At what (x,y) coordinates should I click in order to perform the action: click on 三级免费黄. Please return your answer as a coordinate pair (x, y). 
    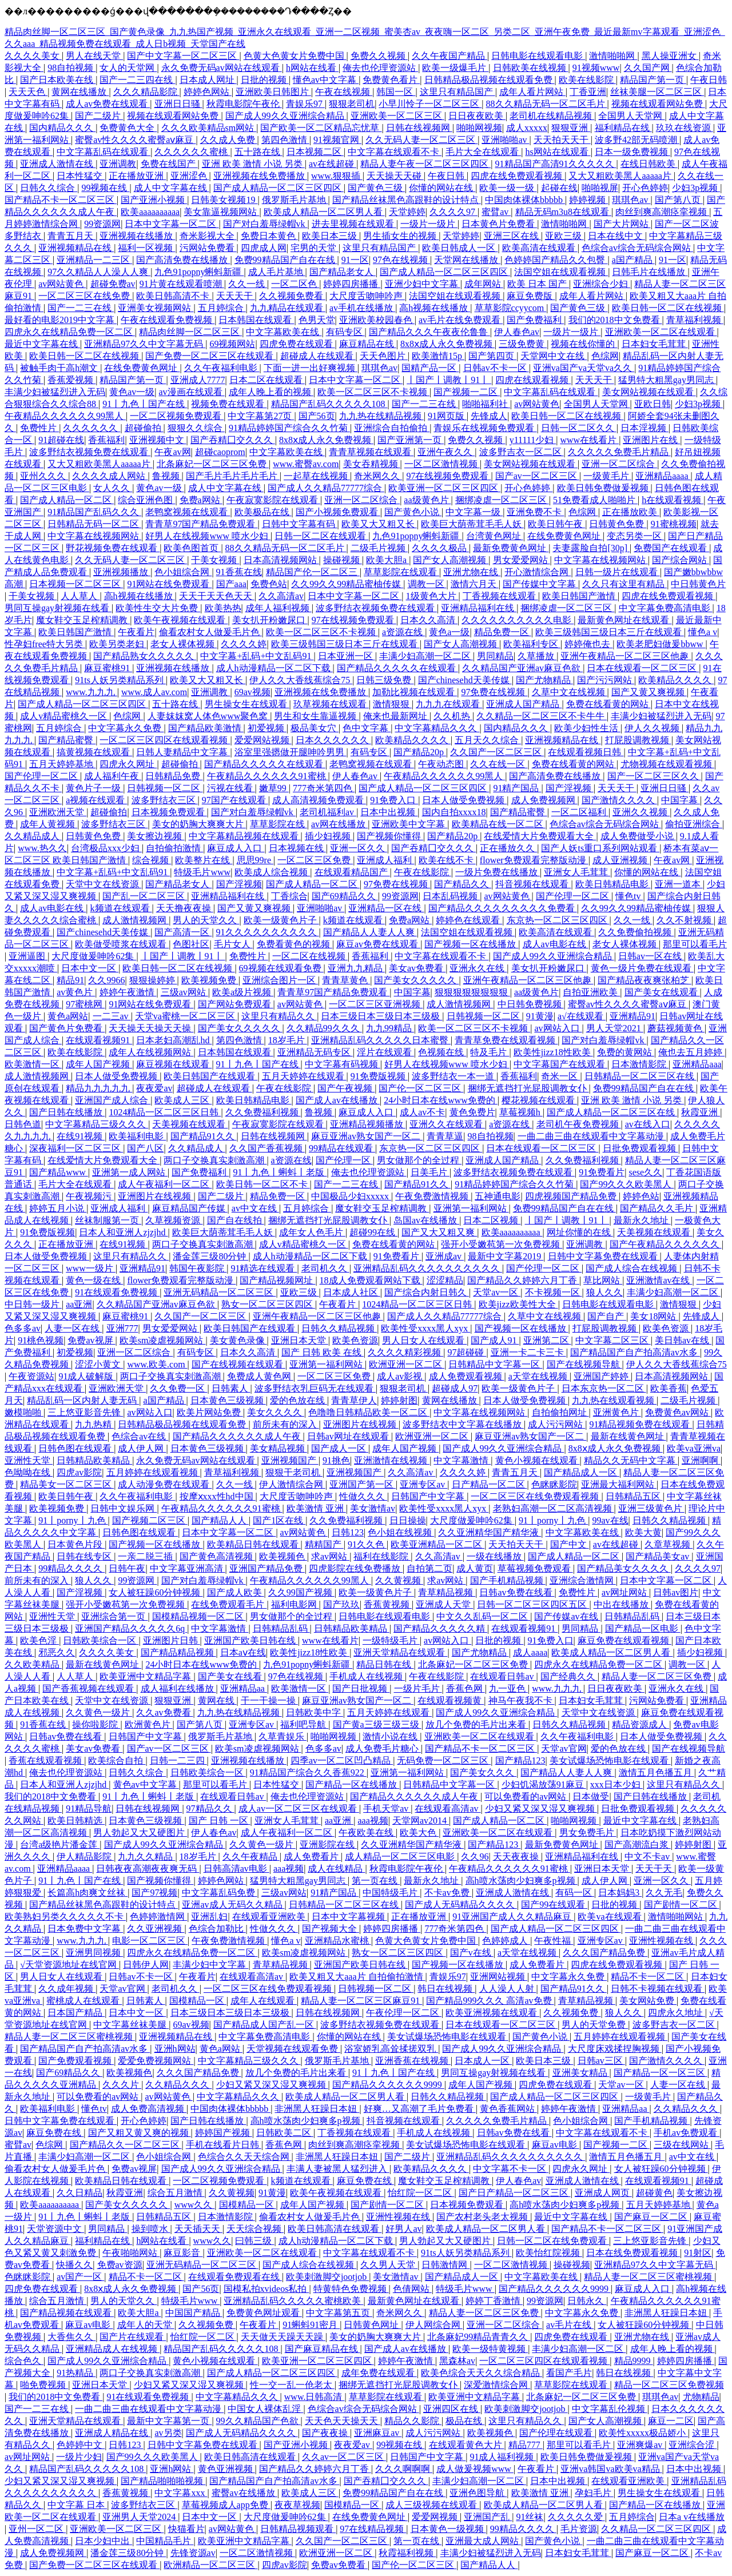
    Looking at the image, I should click on (523, 344).